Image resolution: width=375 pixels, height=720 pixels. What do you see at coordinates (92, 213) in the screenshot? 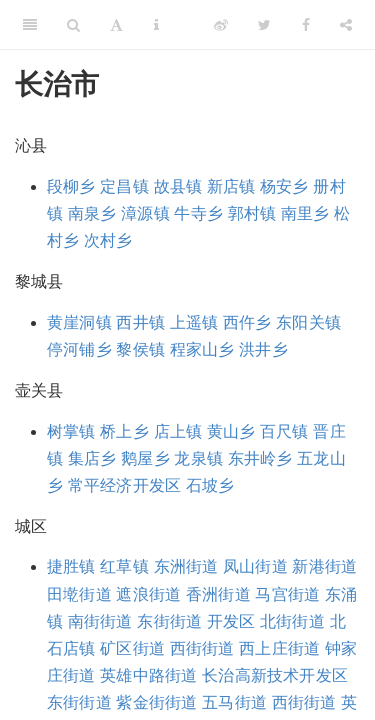
I see `南泉乡` at bounding box center [92, 213].